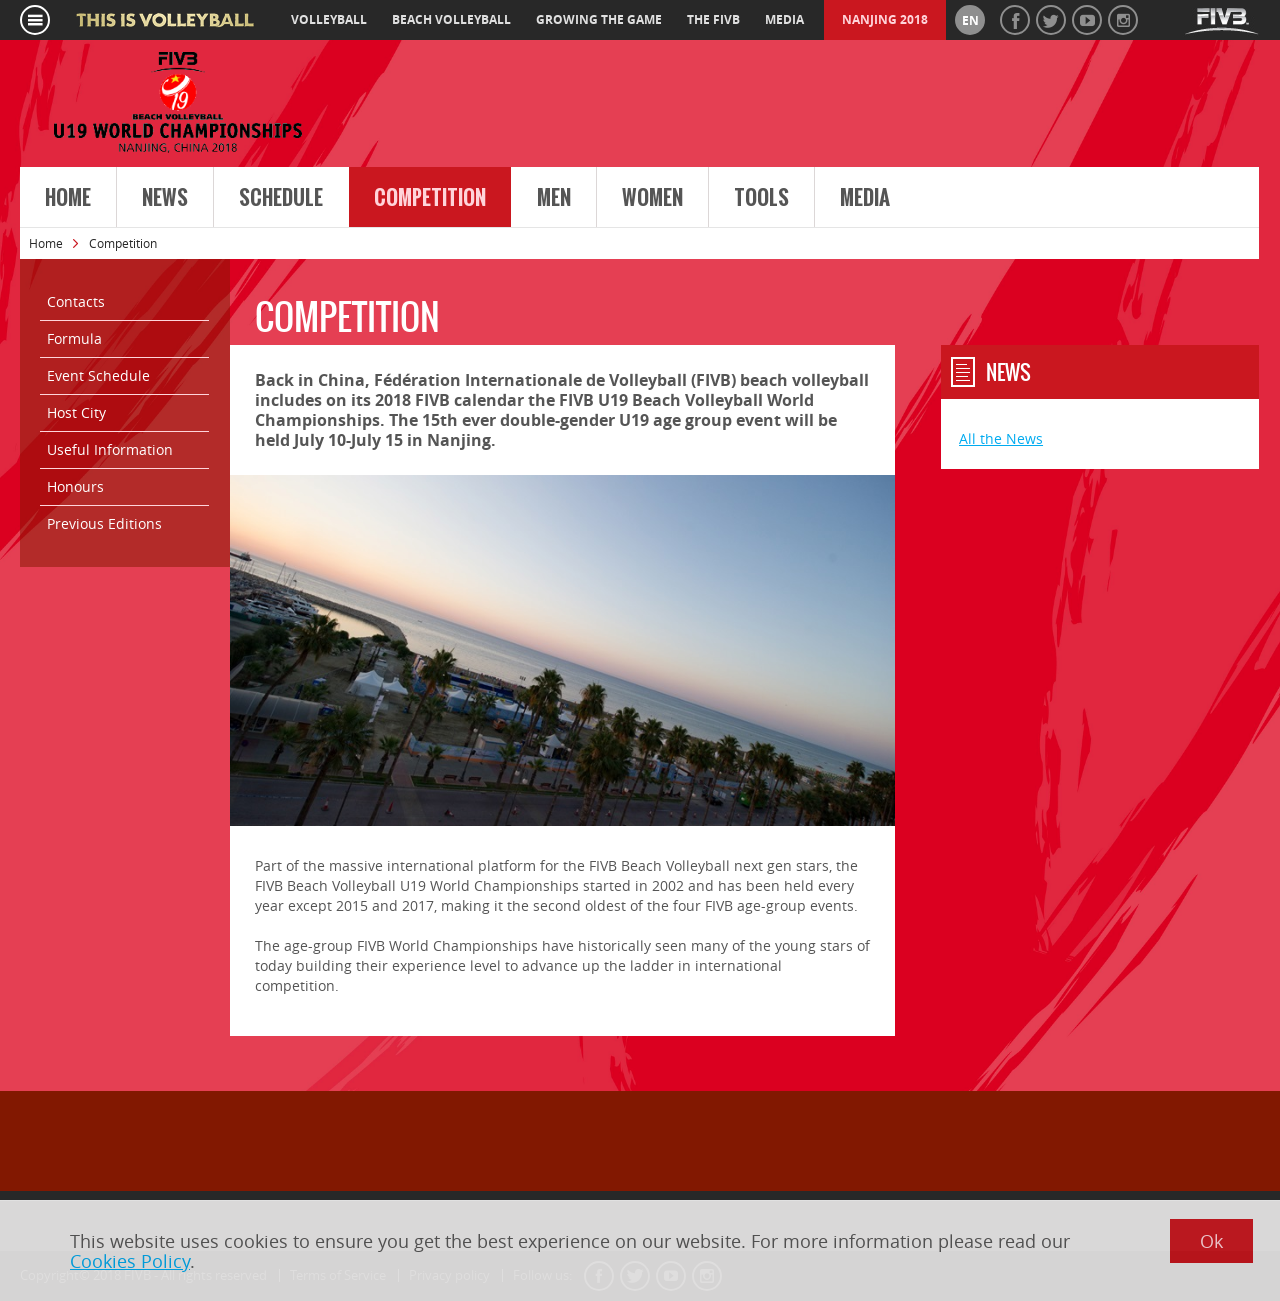 Image resolution: width=1280 pixels, height=1301 pixels. I want to click on media, so click(784, 19).